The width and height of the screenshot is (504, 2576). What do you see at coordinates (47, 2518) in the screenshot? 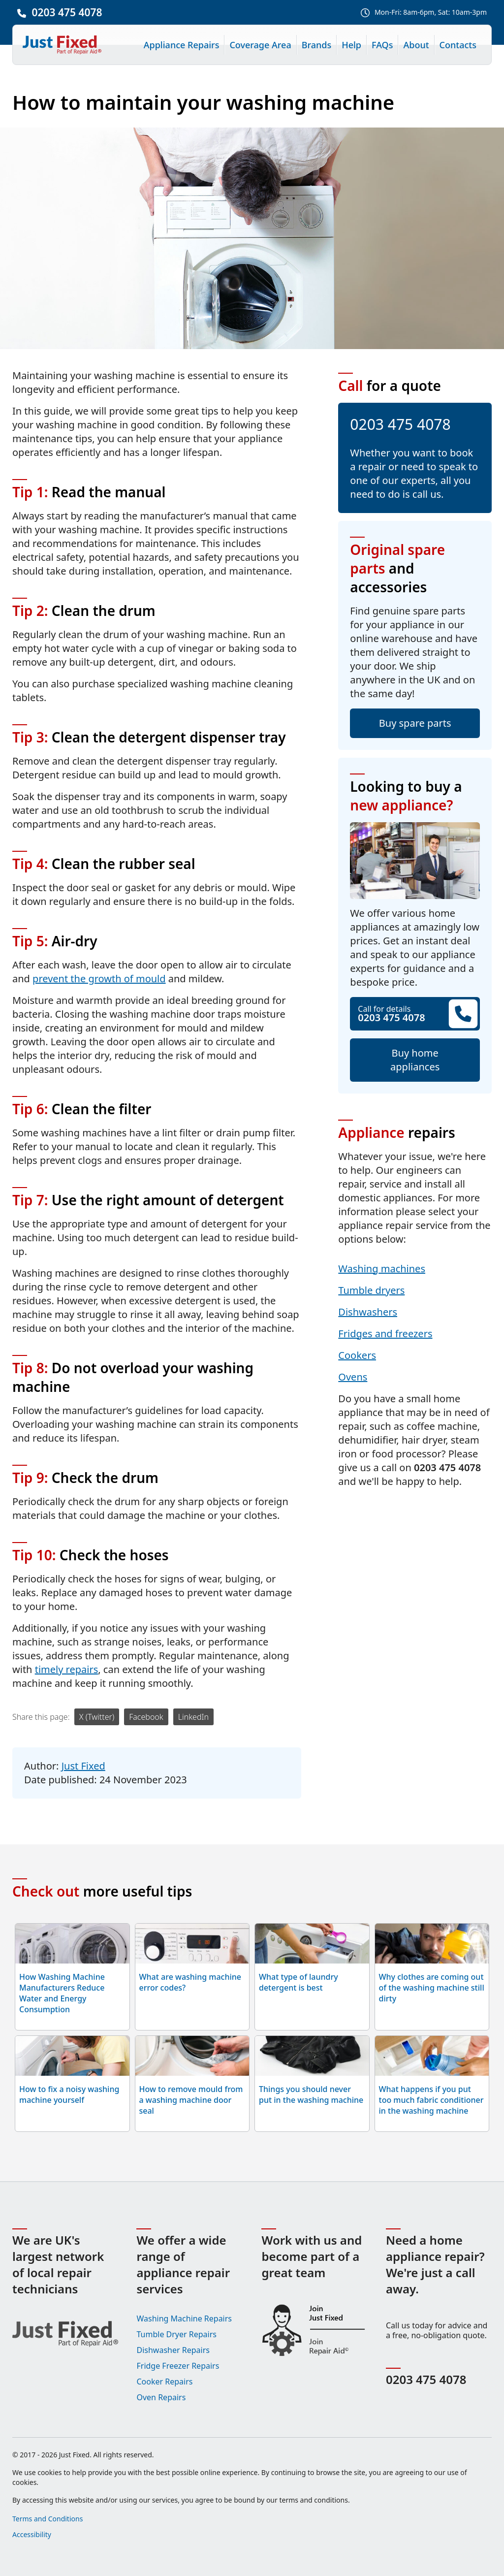
I see `Terms and Conditions` at bounding box center [47, 2518].